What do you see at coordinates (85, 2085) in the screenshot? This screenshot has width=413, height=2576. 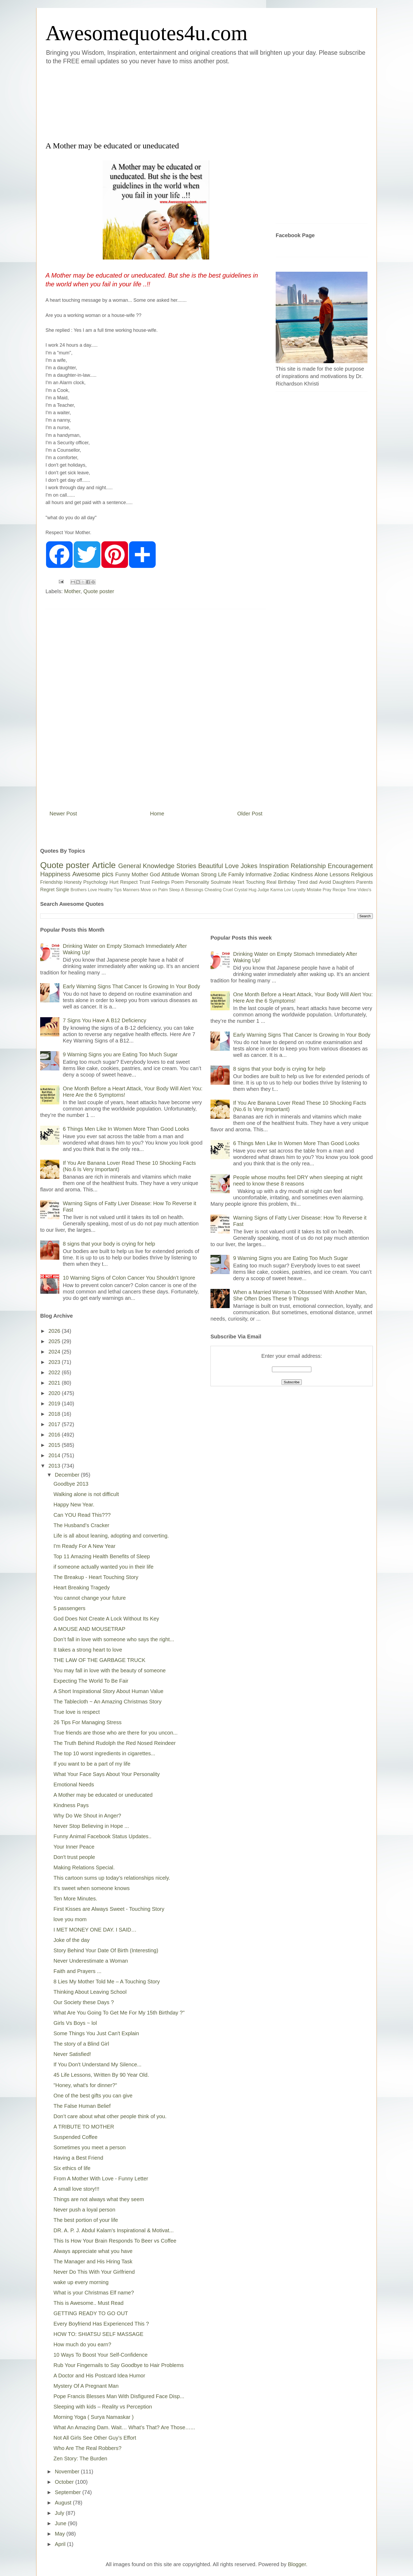 I see `"Honey, what's for dinner?"` at bounding box center [85, 2085].